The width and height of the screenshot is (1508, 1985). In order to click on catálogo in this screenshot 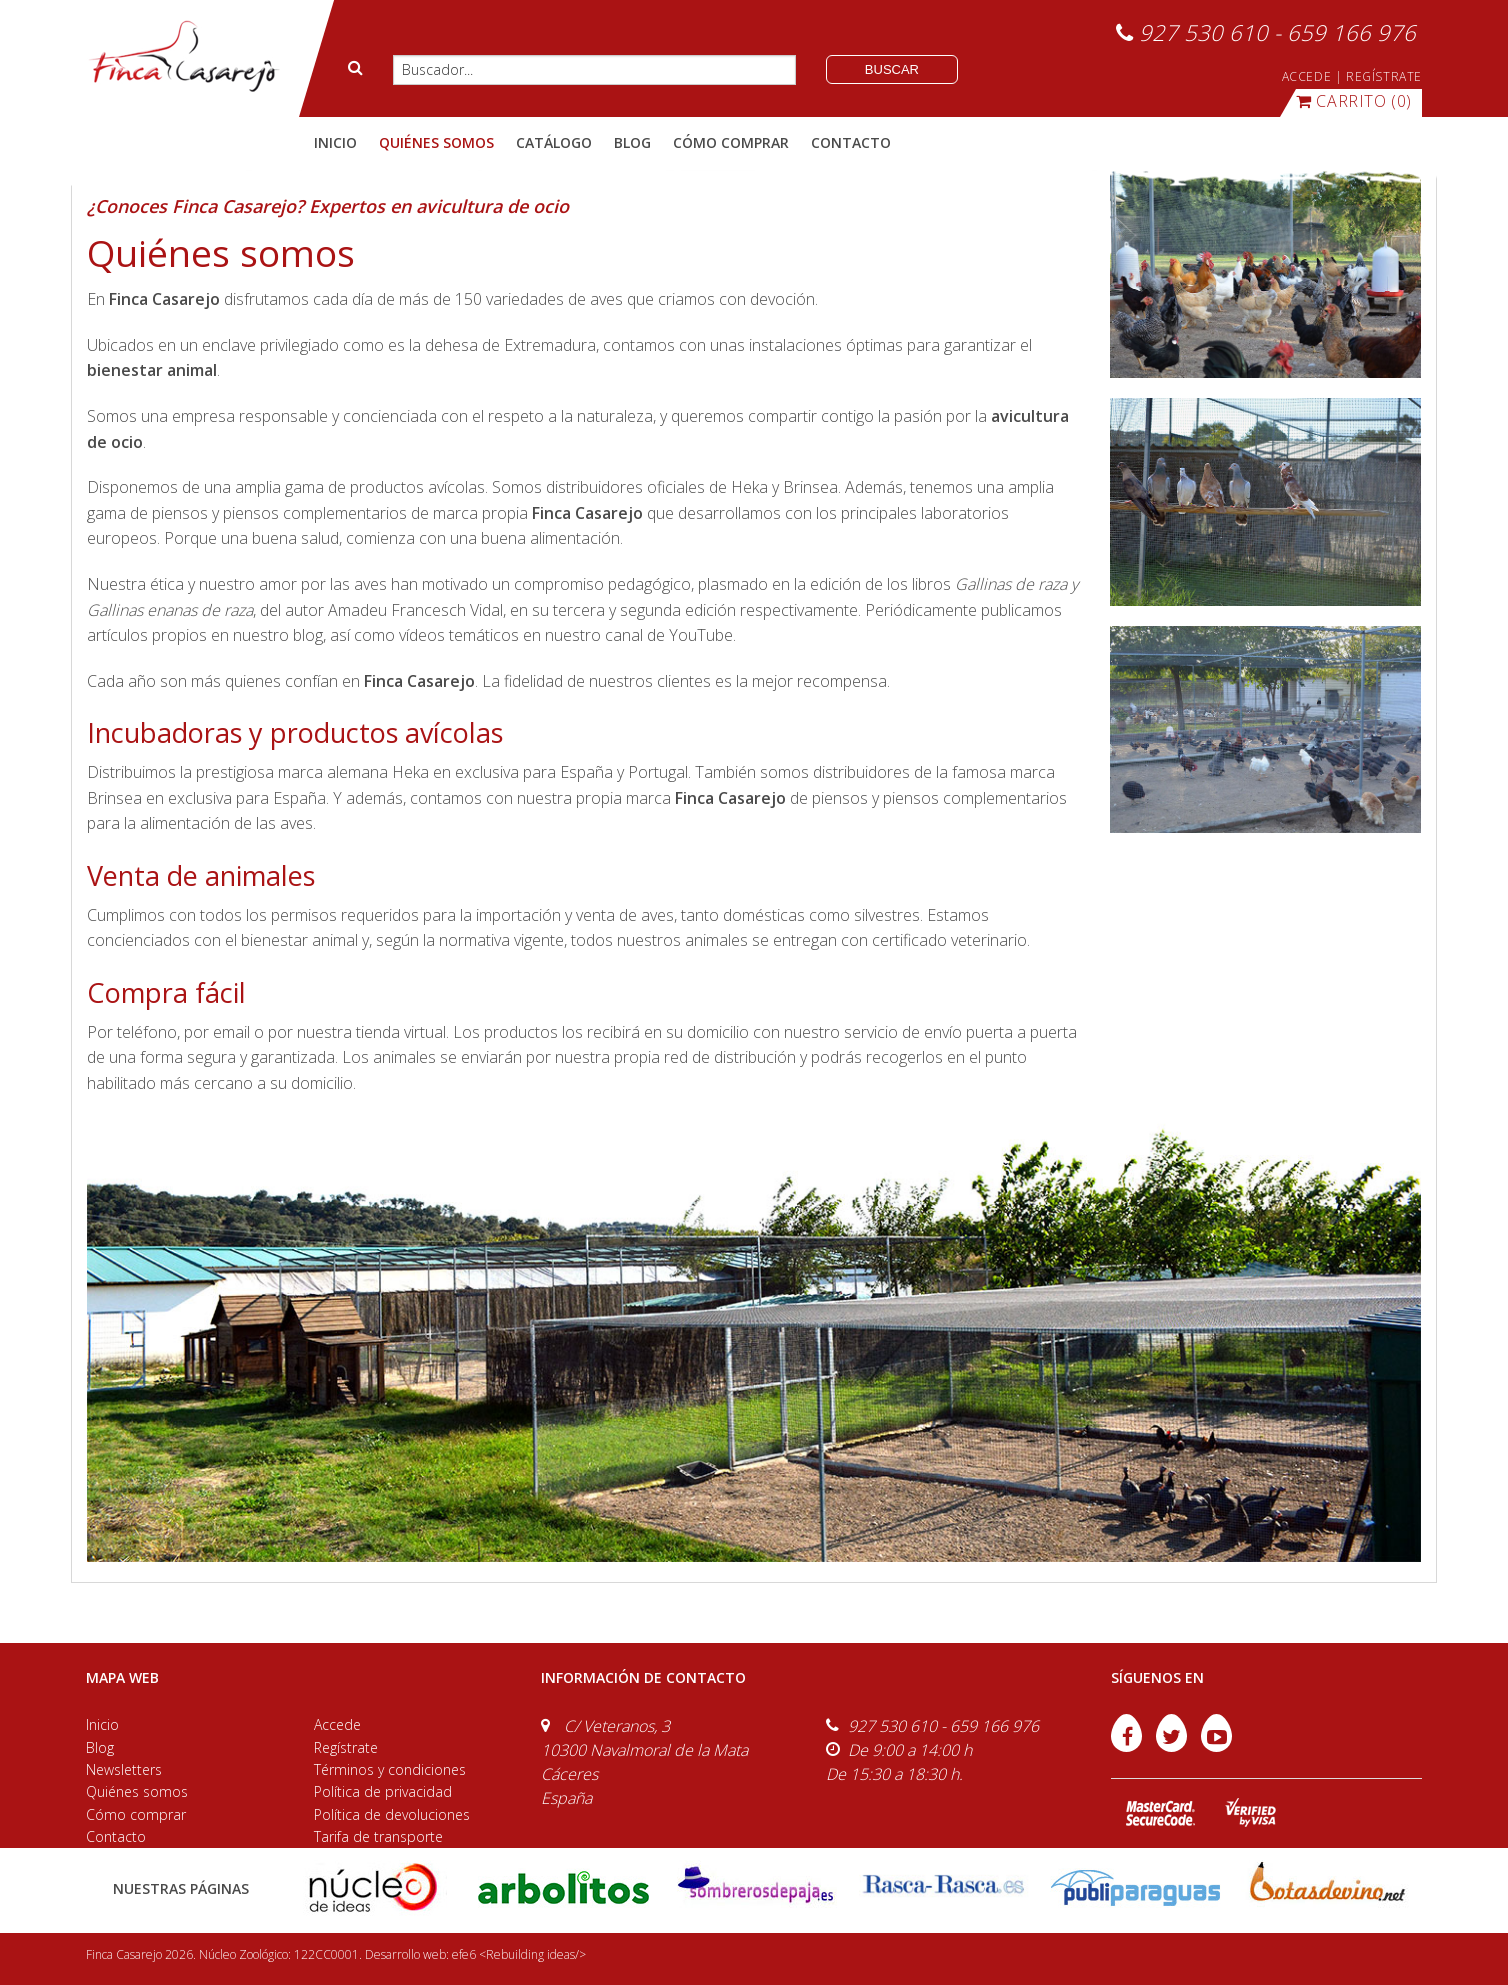, I will do `click(554, 142)`.